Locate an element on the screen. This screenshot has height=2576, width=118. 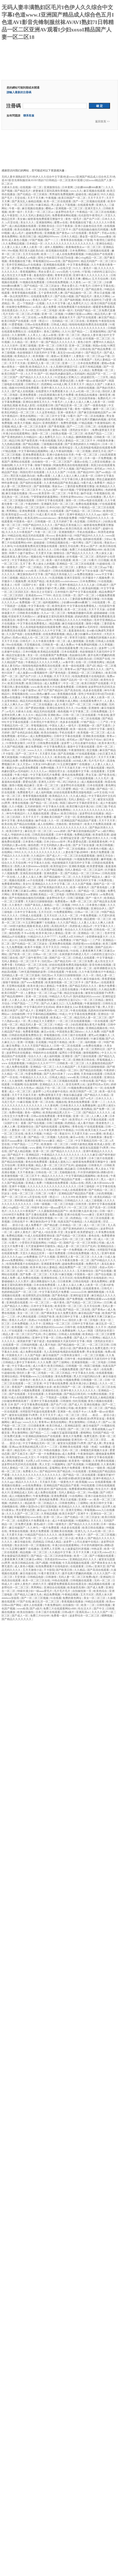
国产区在线观看 is located at coordinates (87, 317).